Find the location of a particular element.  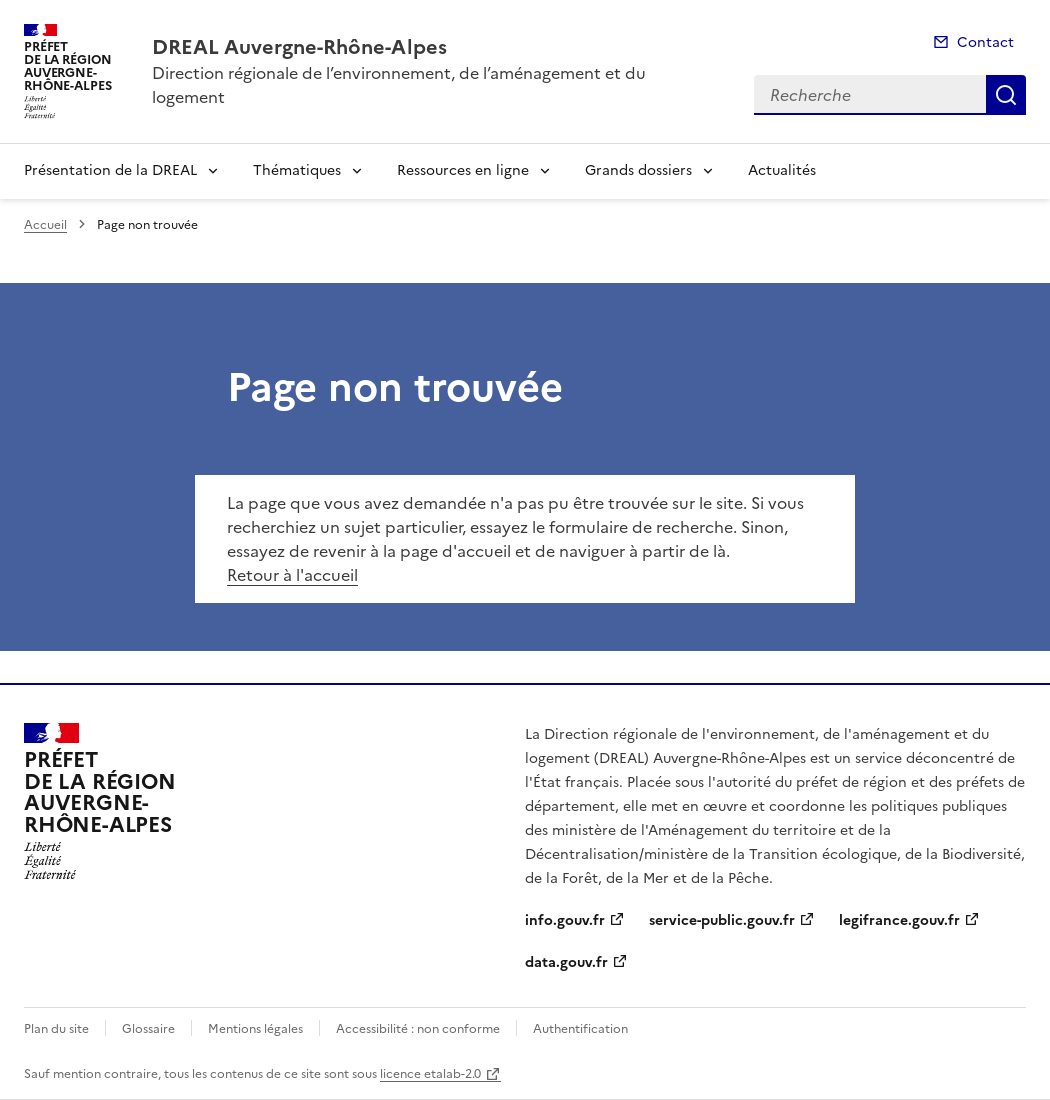

Accessibilité : non conforme is located at coordinates (418, 1029).